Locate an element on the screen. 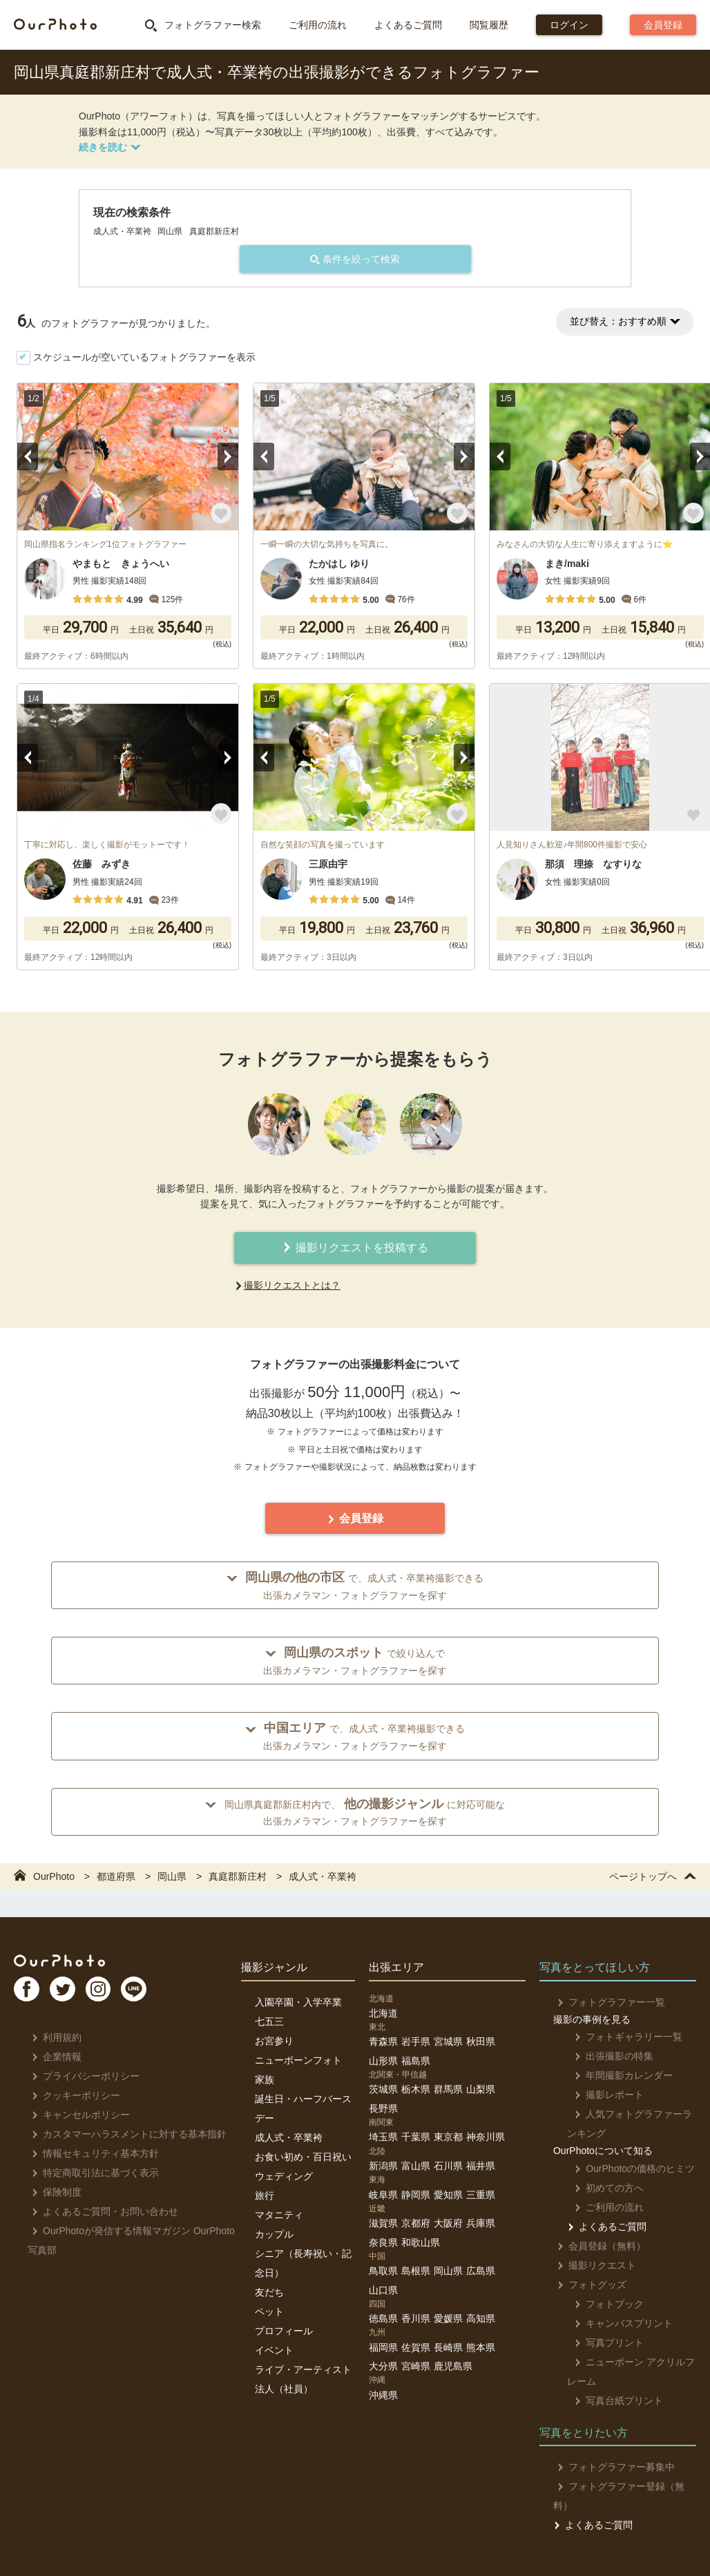 The width and height of the screenshot is (710, 2576). フォトグラファー募集中 is located at coordinates (612, 2466).